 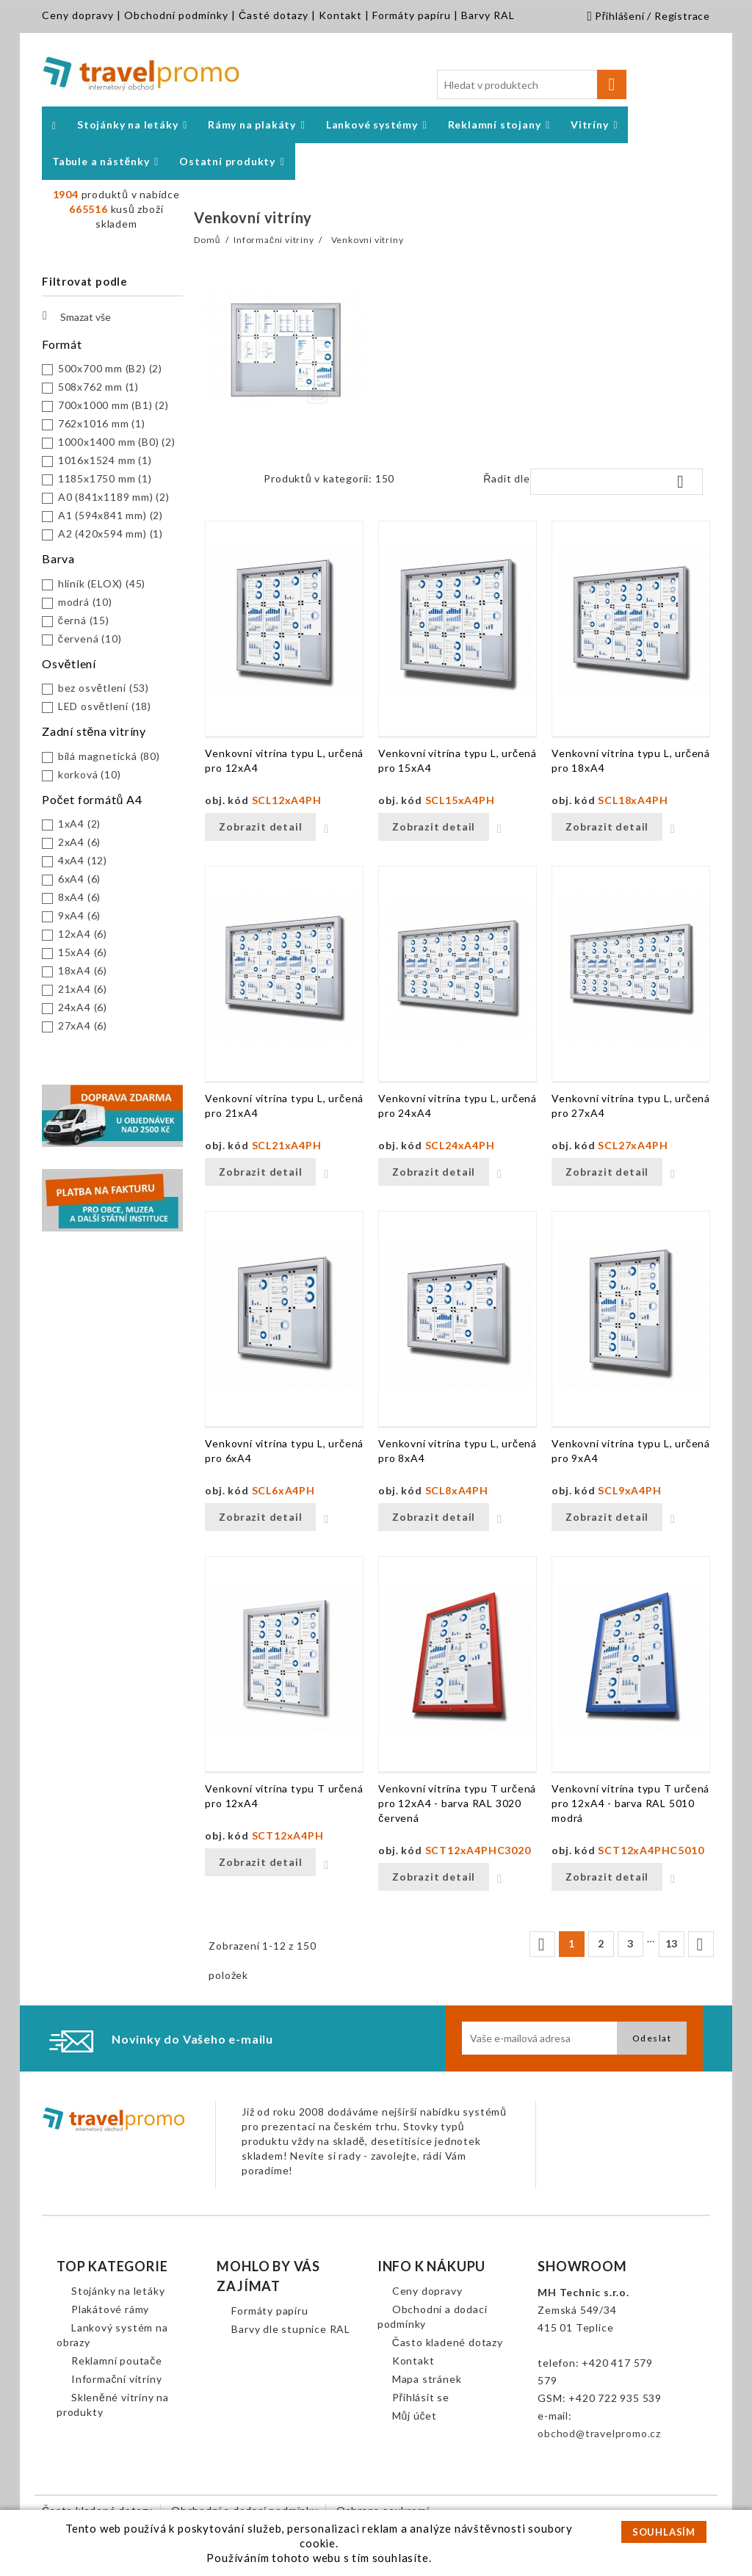 I want to click on Venkovní vitrína typu T určená pro 12xA4 - barva RAL 5010 modrá, so click(x=630, y=1803).